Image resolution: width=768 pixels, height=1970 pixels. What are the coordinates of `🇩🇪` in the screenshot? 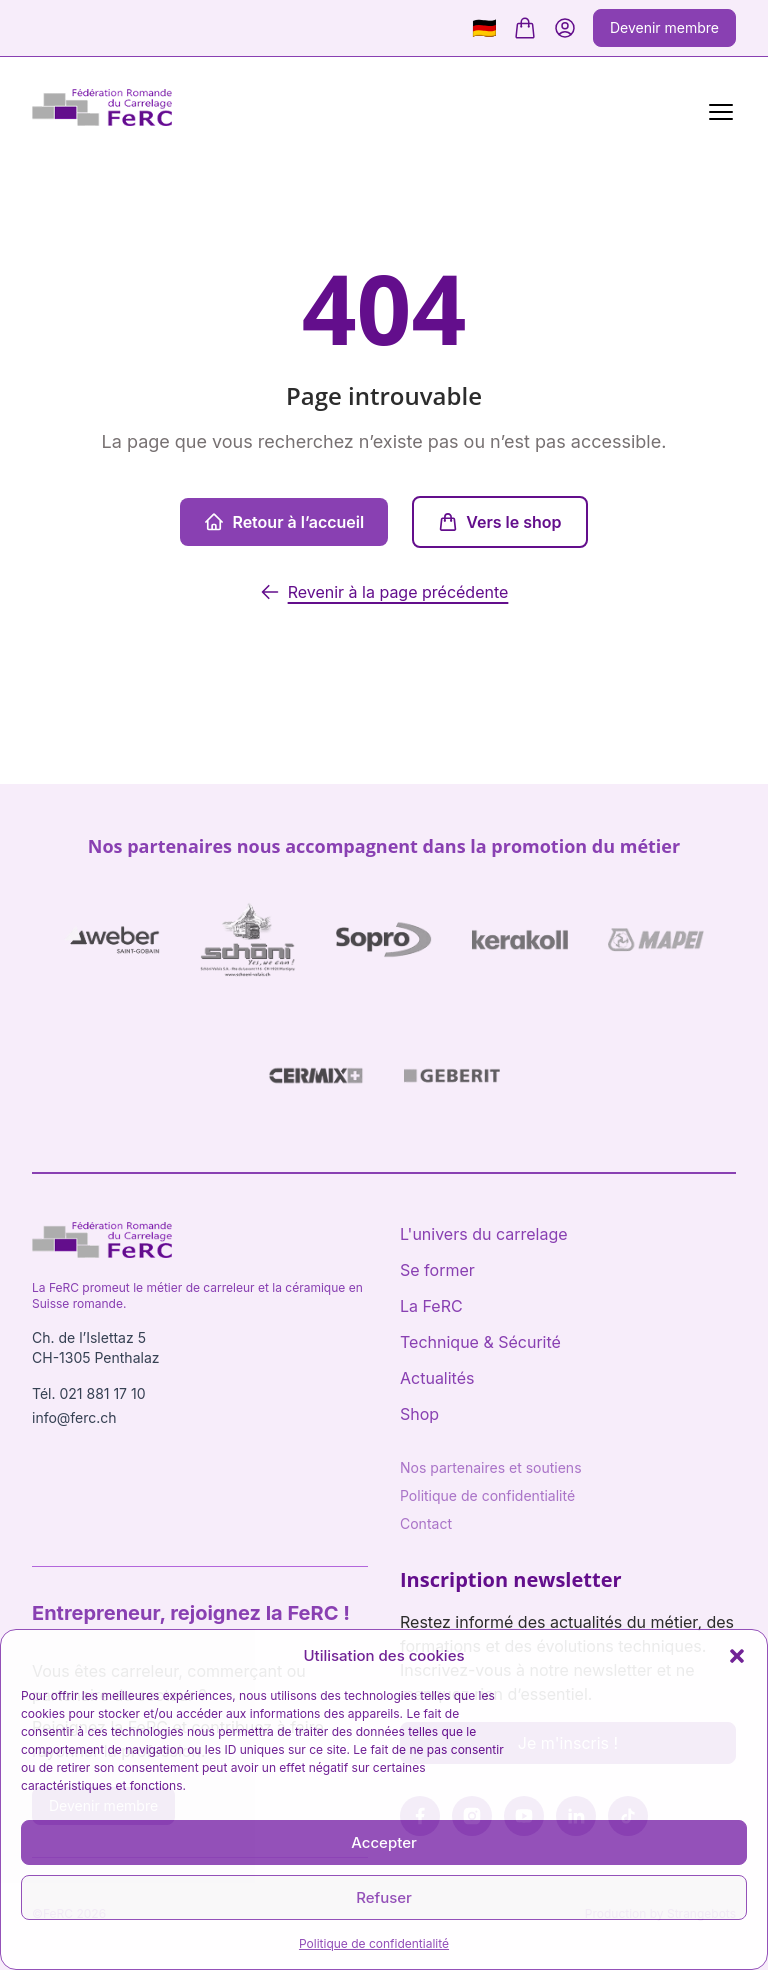 It's located at (484, 28).